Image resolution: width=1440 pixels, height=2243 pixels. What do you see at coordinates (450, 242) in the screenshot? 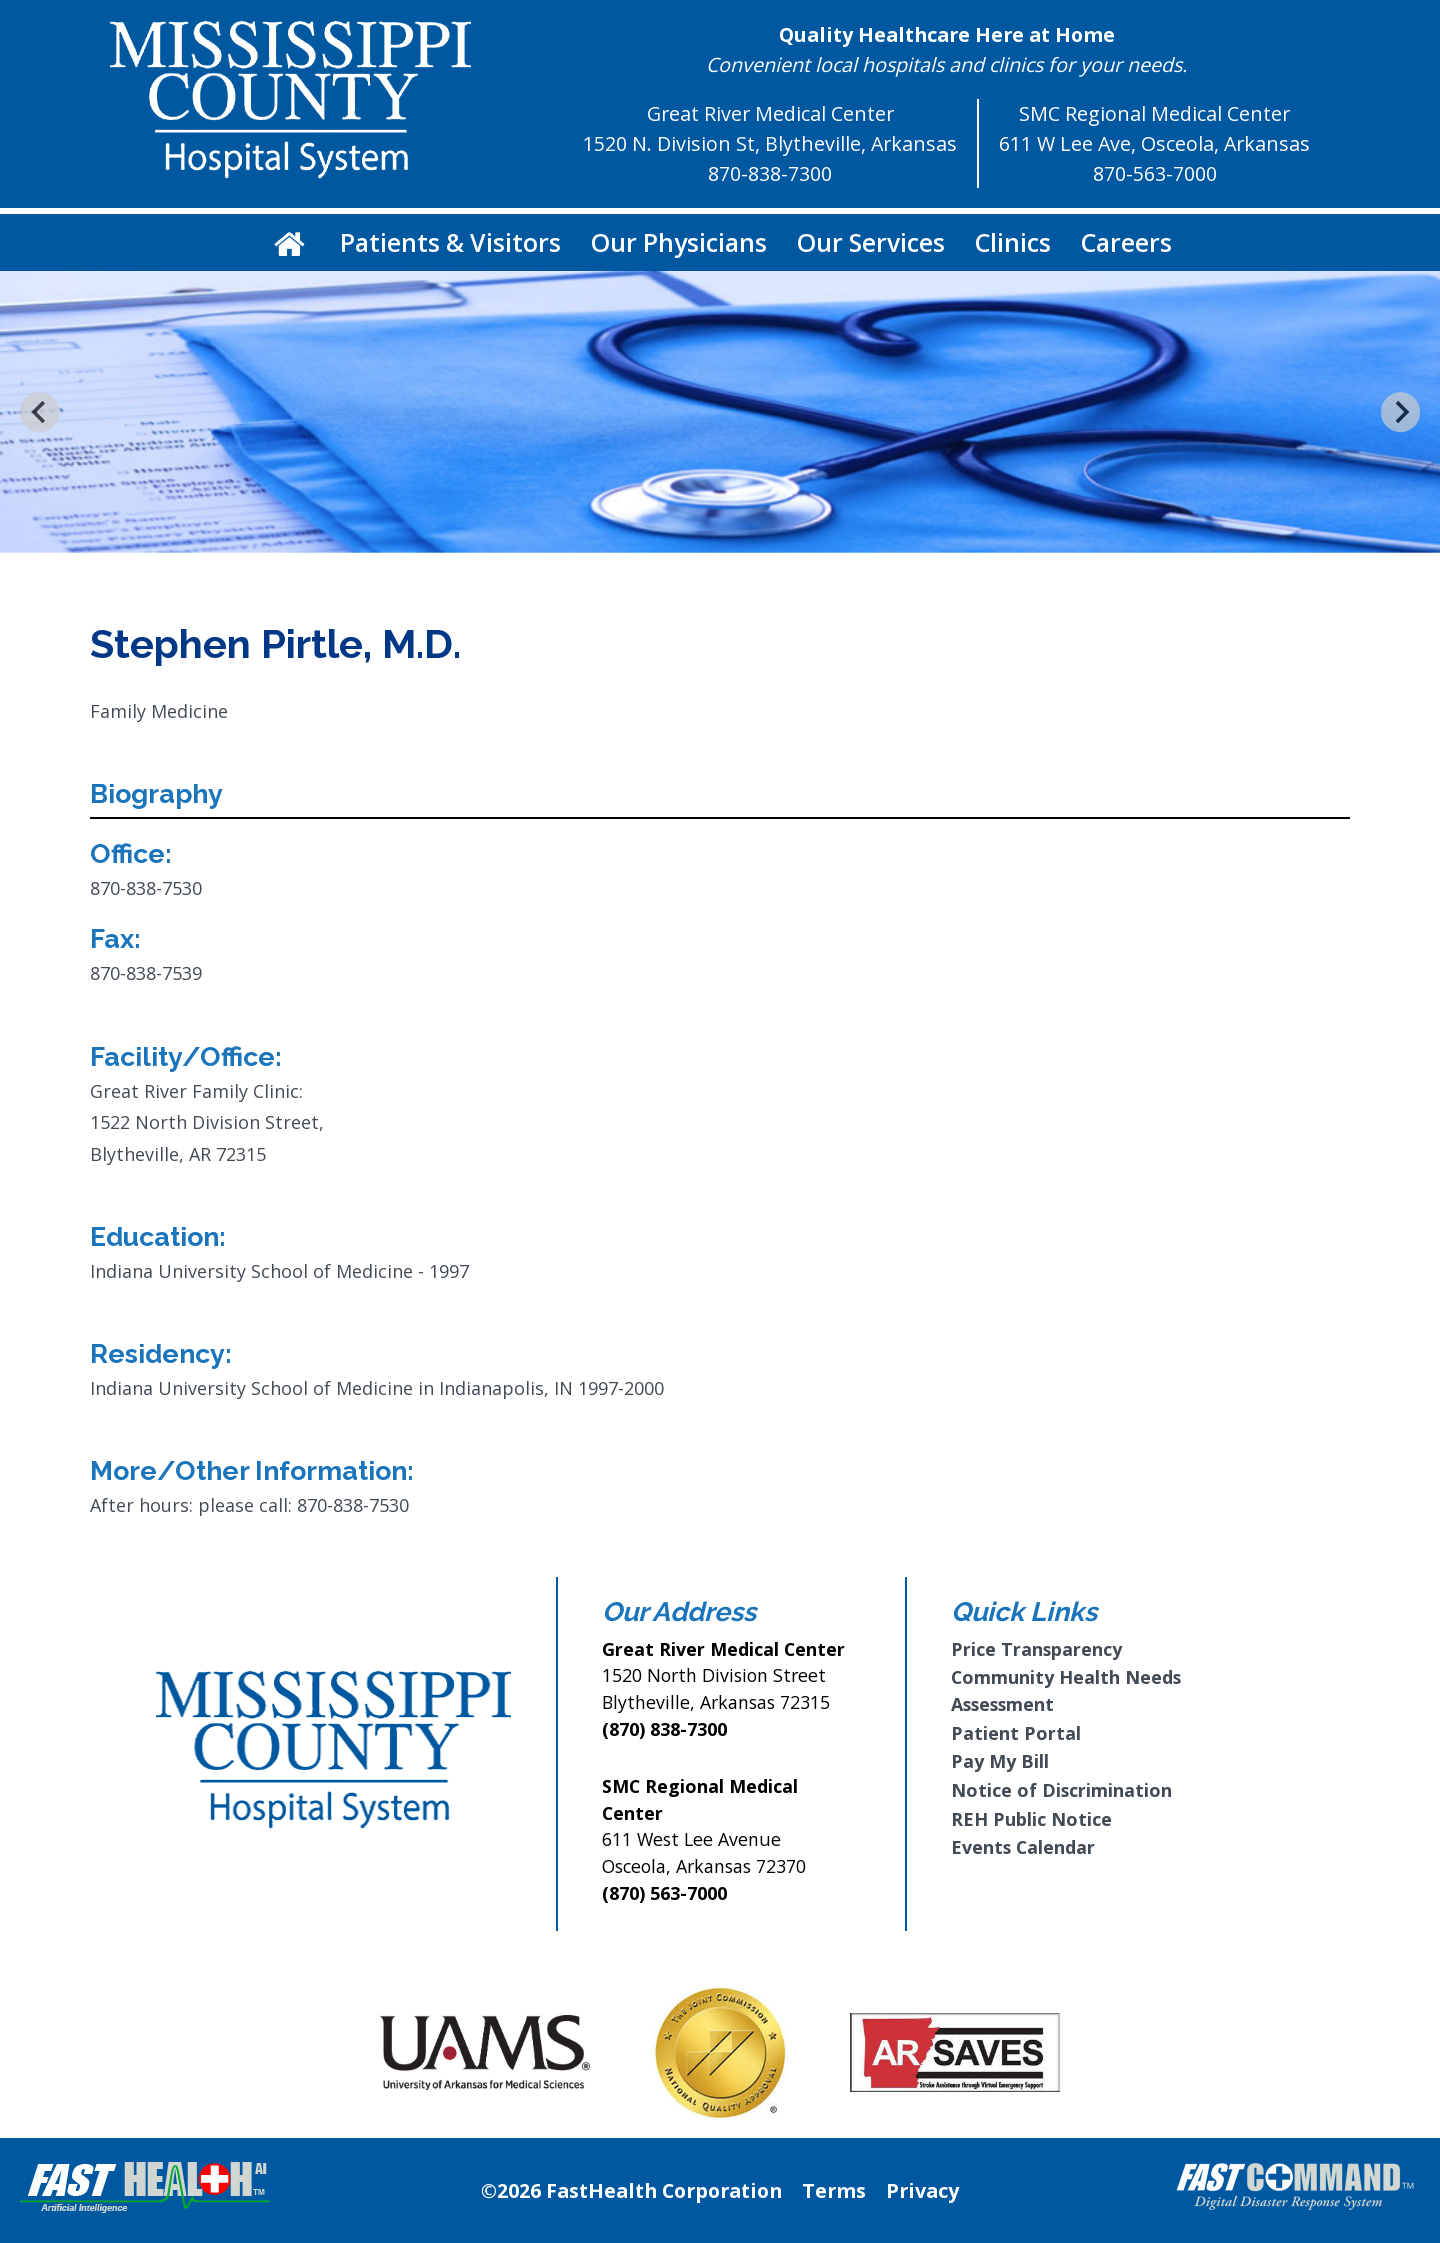
I see `Patients & Visitors` at bounding box center [450, 242].